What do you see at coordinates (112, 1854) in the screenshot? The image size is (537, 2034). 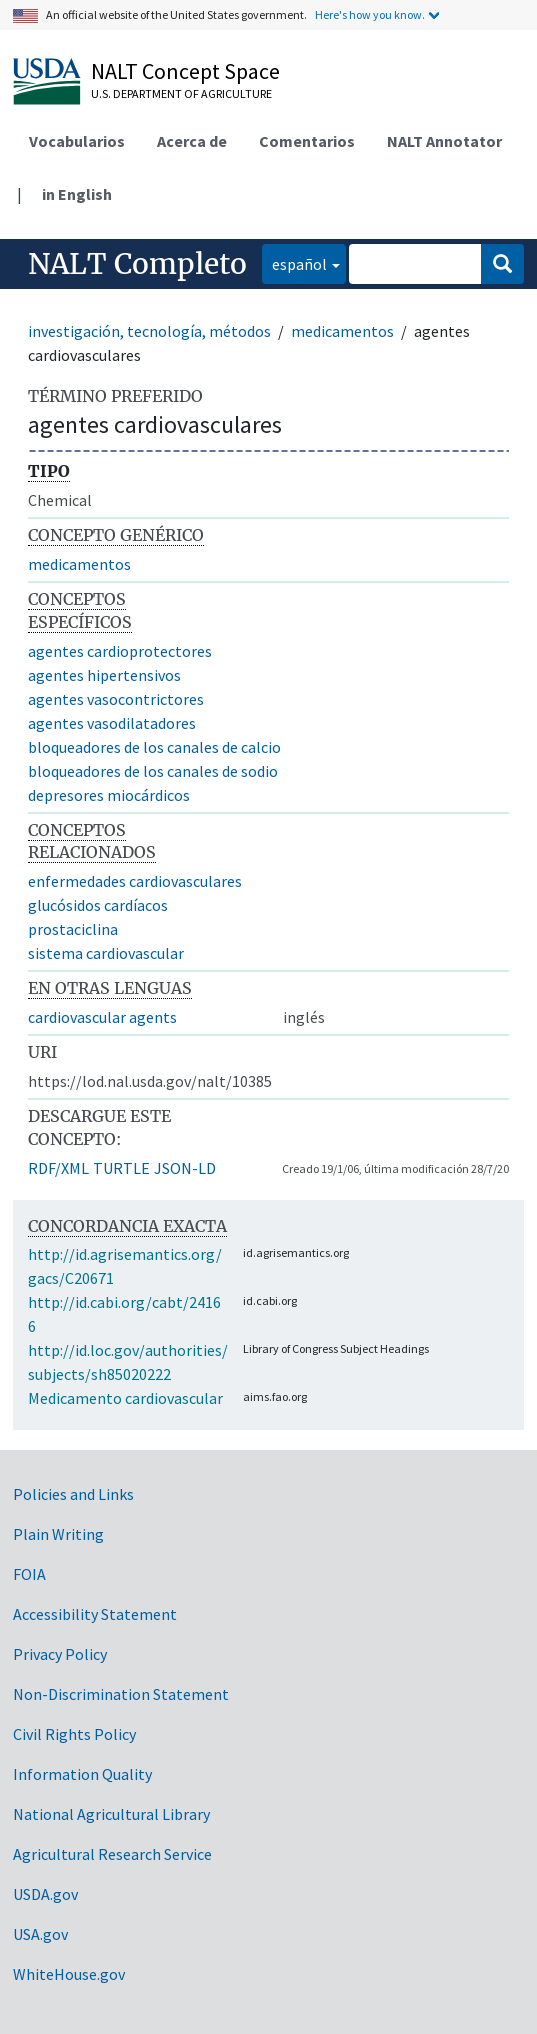 I see `Agricultural Research Service` at bounding box center [112, 1854].